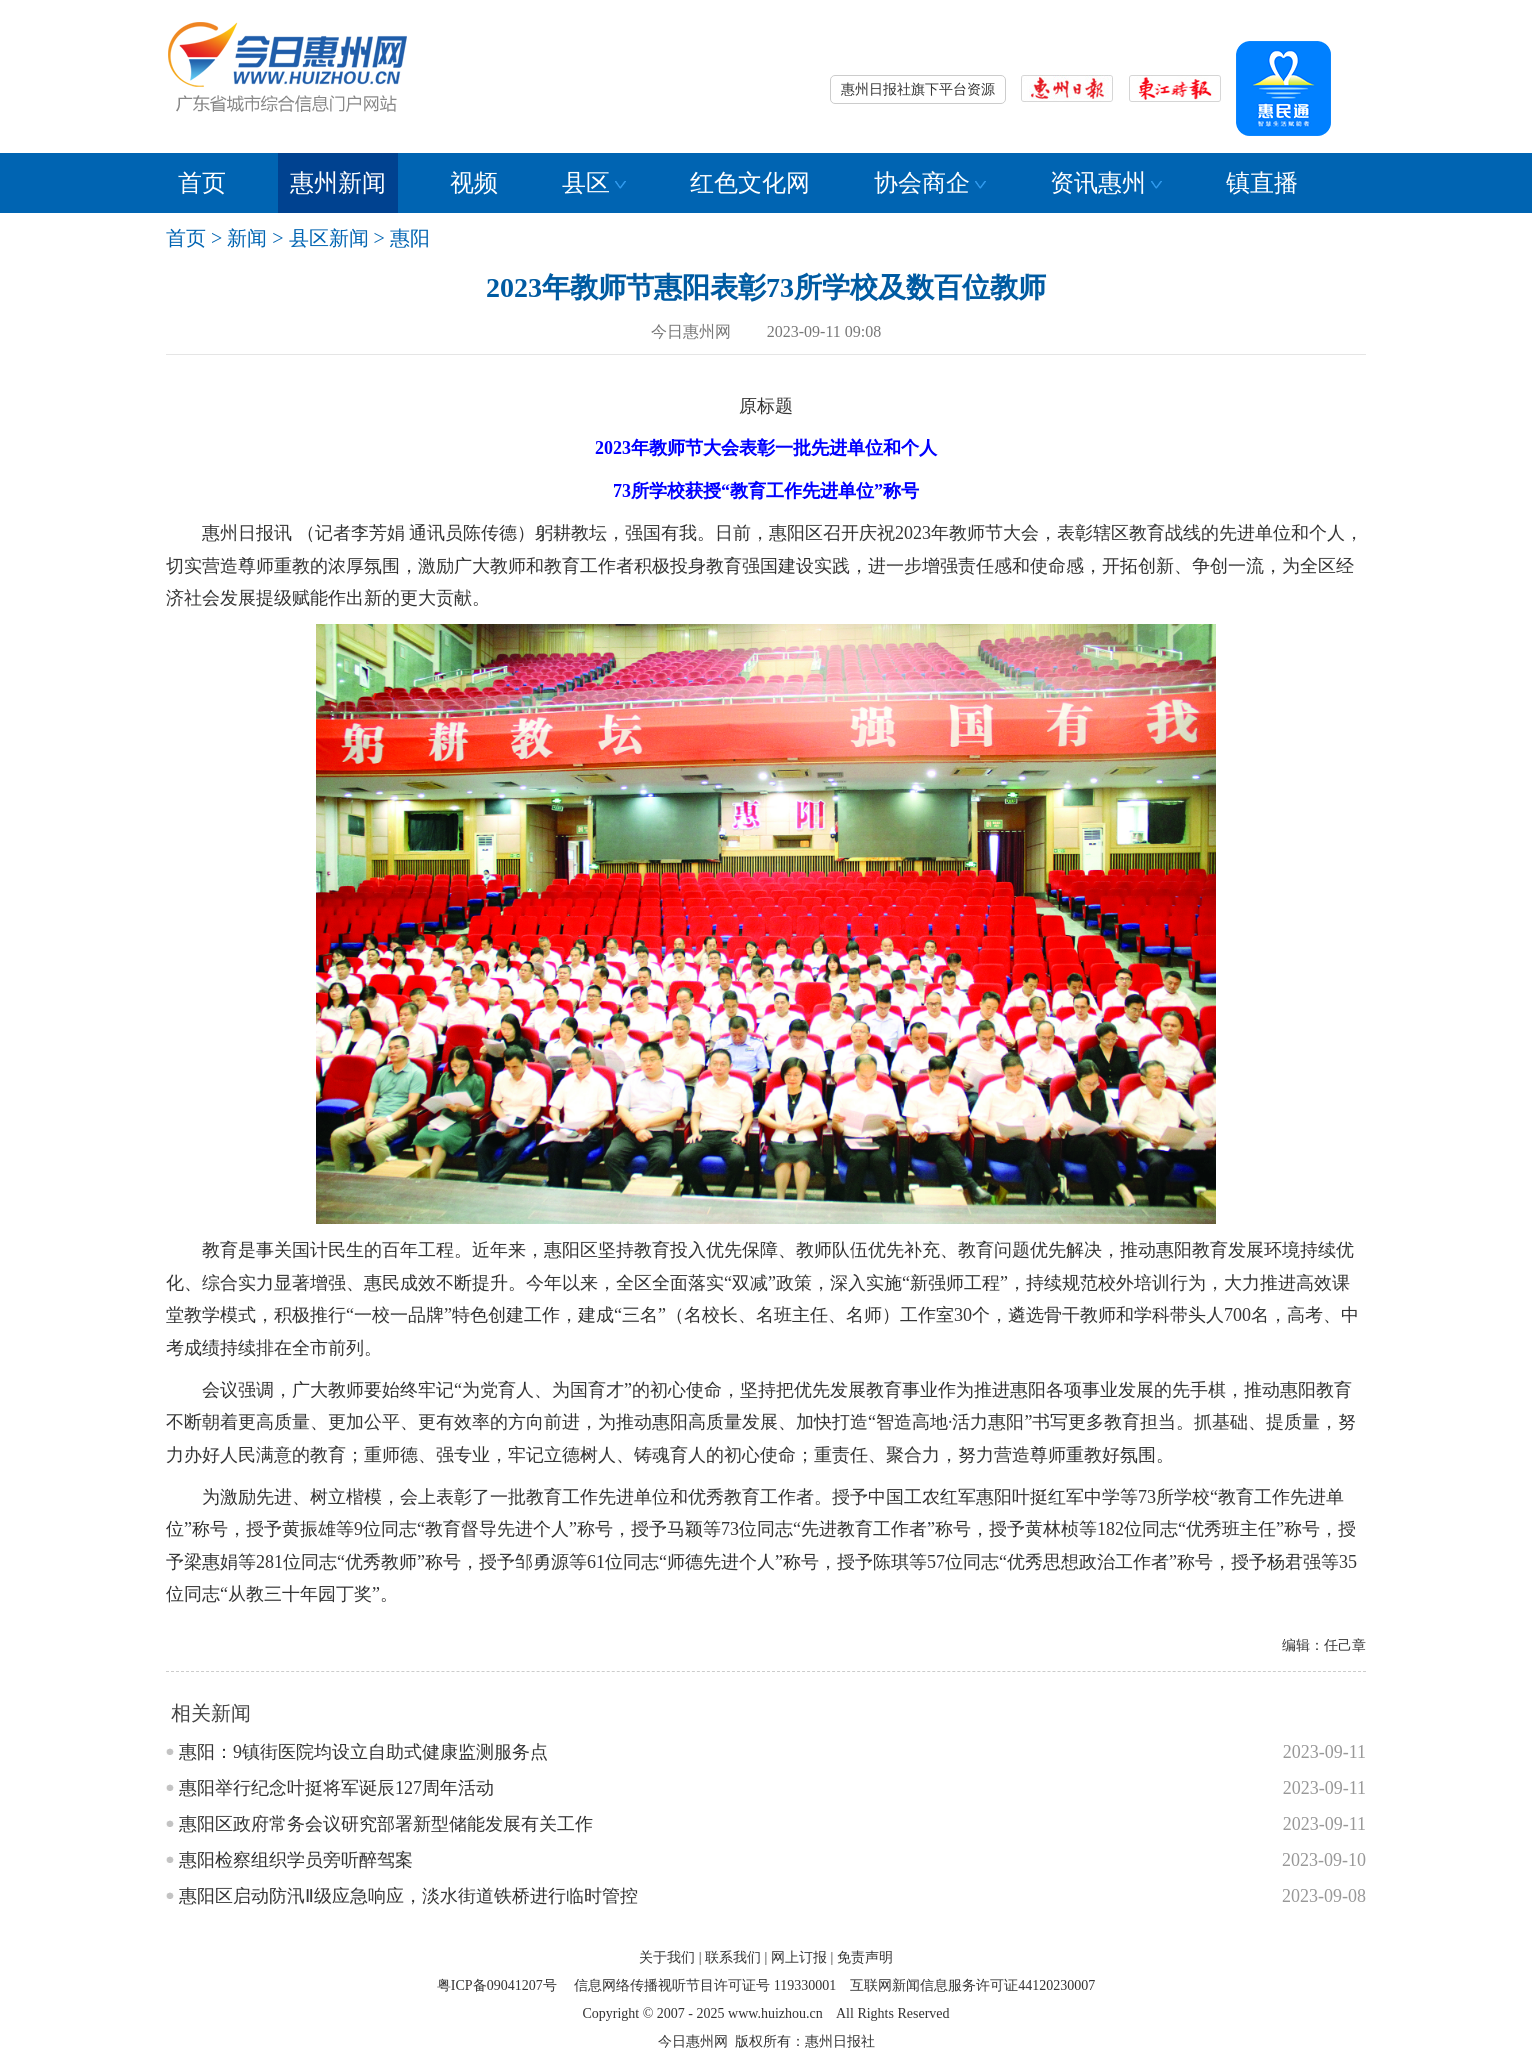 The width and height of the screenshot is (1532, 2056). I want to click on 新闻, so click(247, 238).